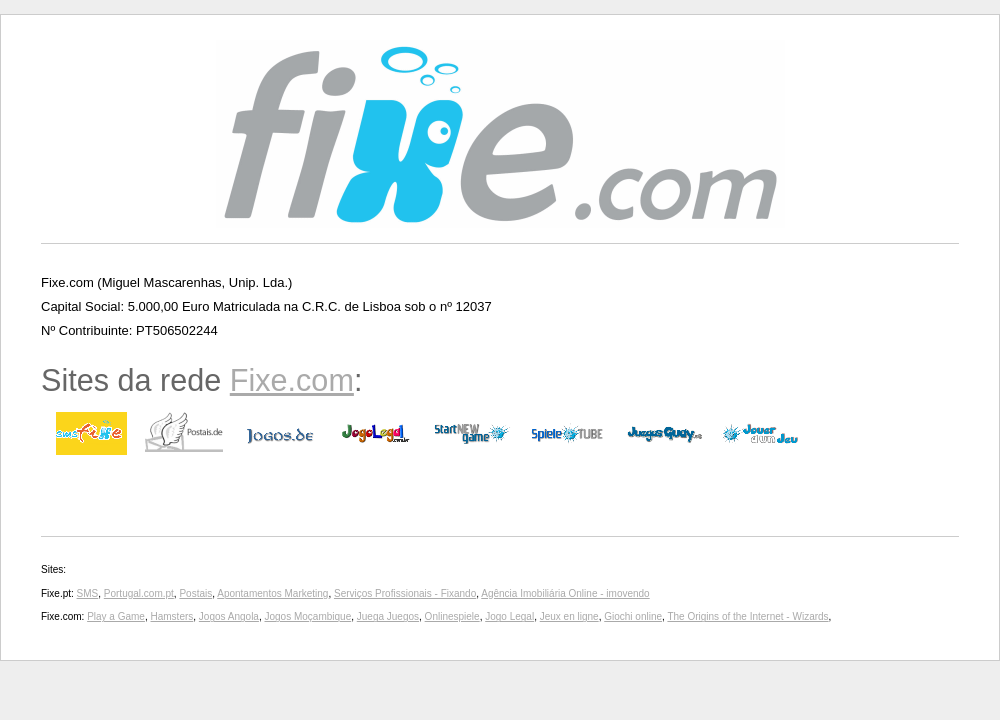  I want to click on Apontamentos Marketing, so click(272, 593).